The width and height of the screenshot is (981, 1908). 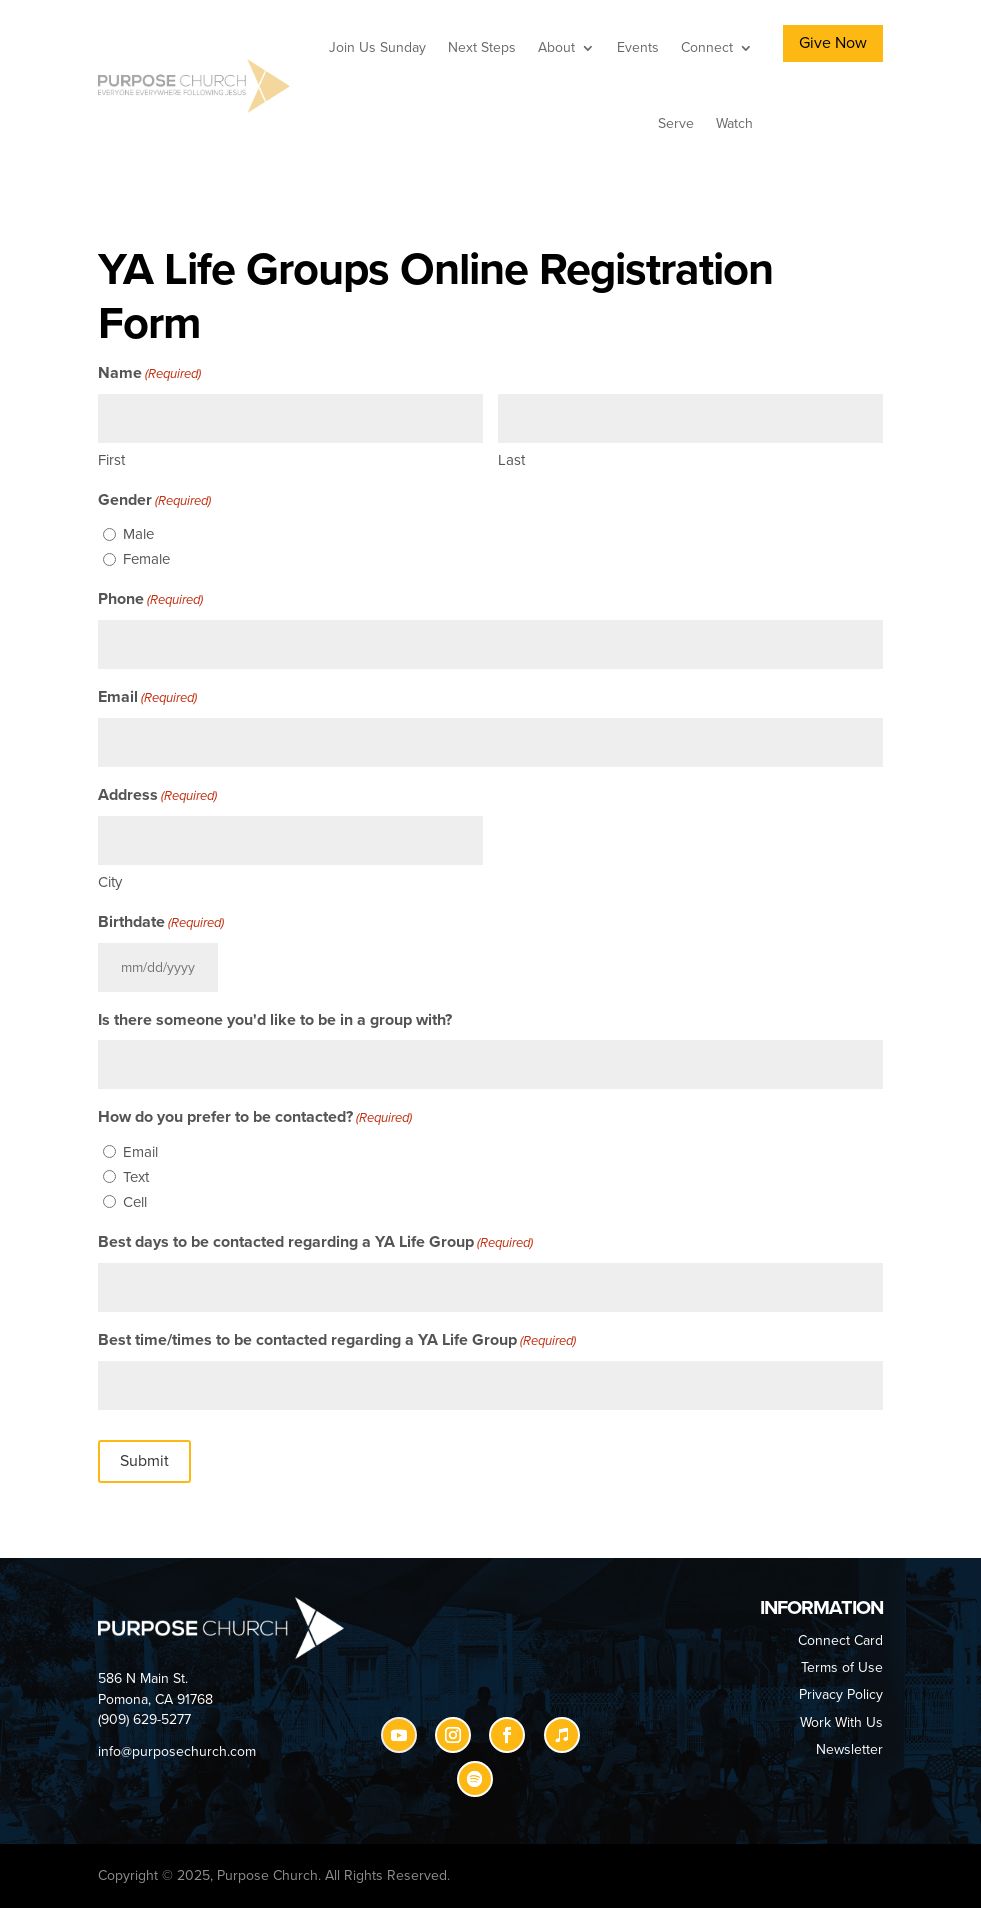 I want to click on Email, so click(x=147, y=698).